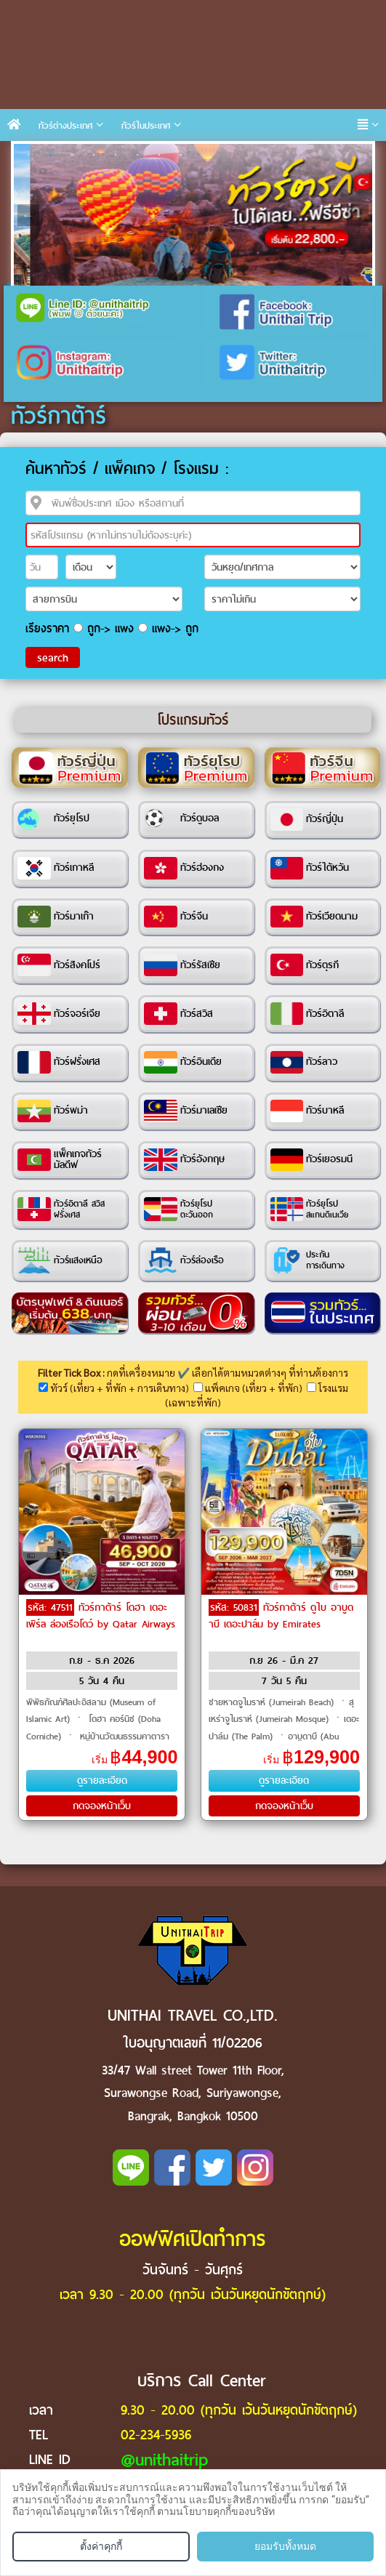  Describe the element at coordinates (100, 1616) in the screenshot. I see `ทัวร์กาต้าร์ โดฮา เดอะเพิร์ล ล่องเรือโดว์ by Qatar Airways` at that location.